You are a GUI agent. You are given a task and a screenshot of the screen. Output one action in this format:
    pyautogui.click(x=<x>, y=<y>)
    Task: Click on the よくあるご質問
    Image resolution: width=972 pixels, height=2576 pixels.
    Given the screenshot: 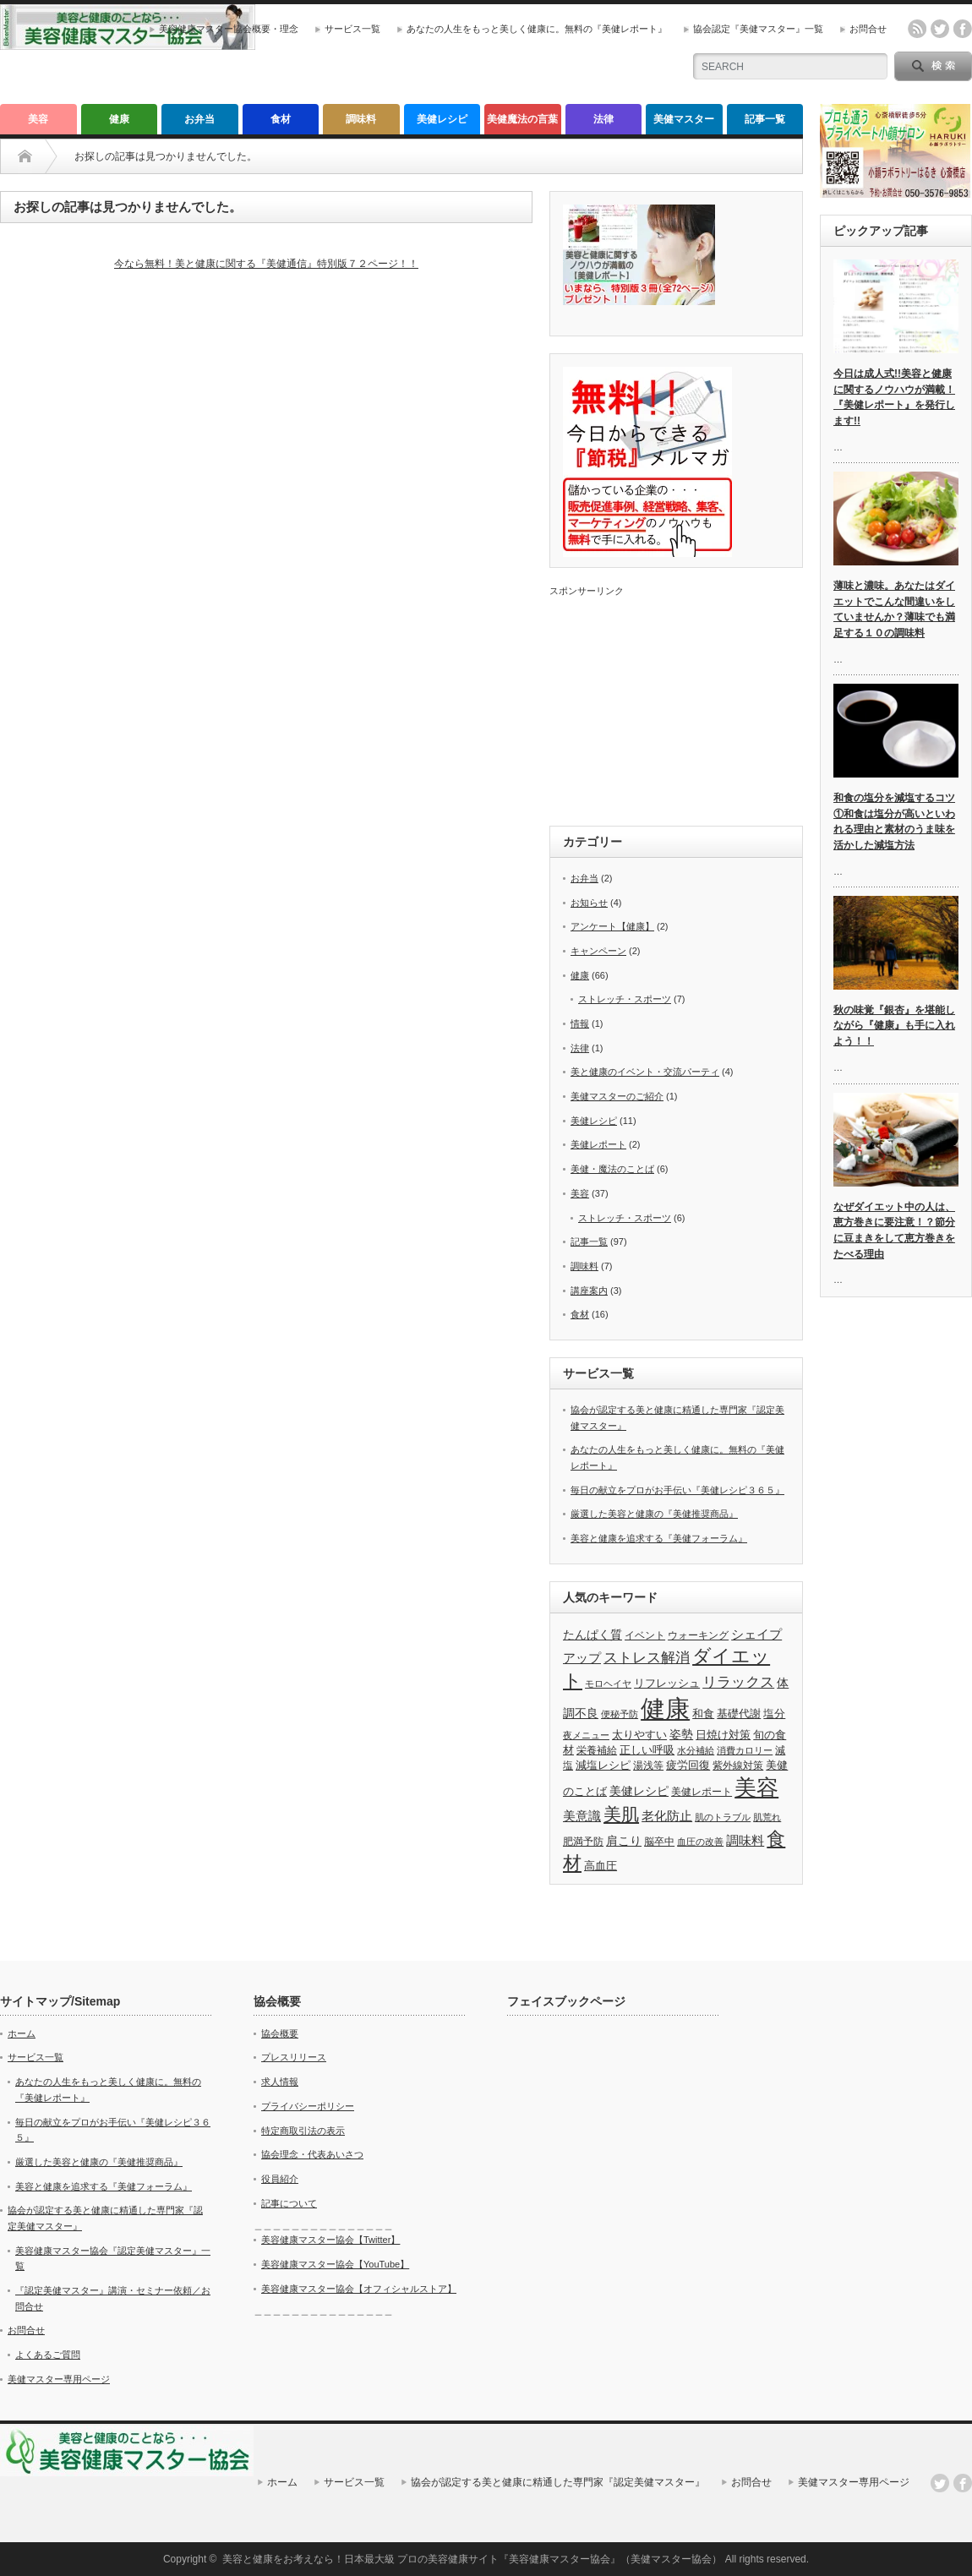 What is the action you would take?
    pyautogui.click(x=47, y=2355)
    